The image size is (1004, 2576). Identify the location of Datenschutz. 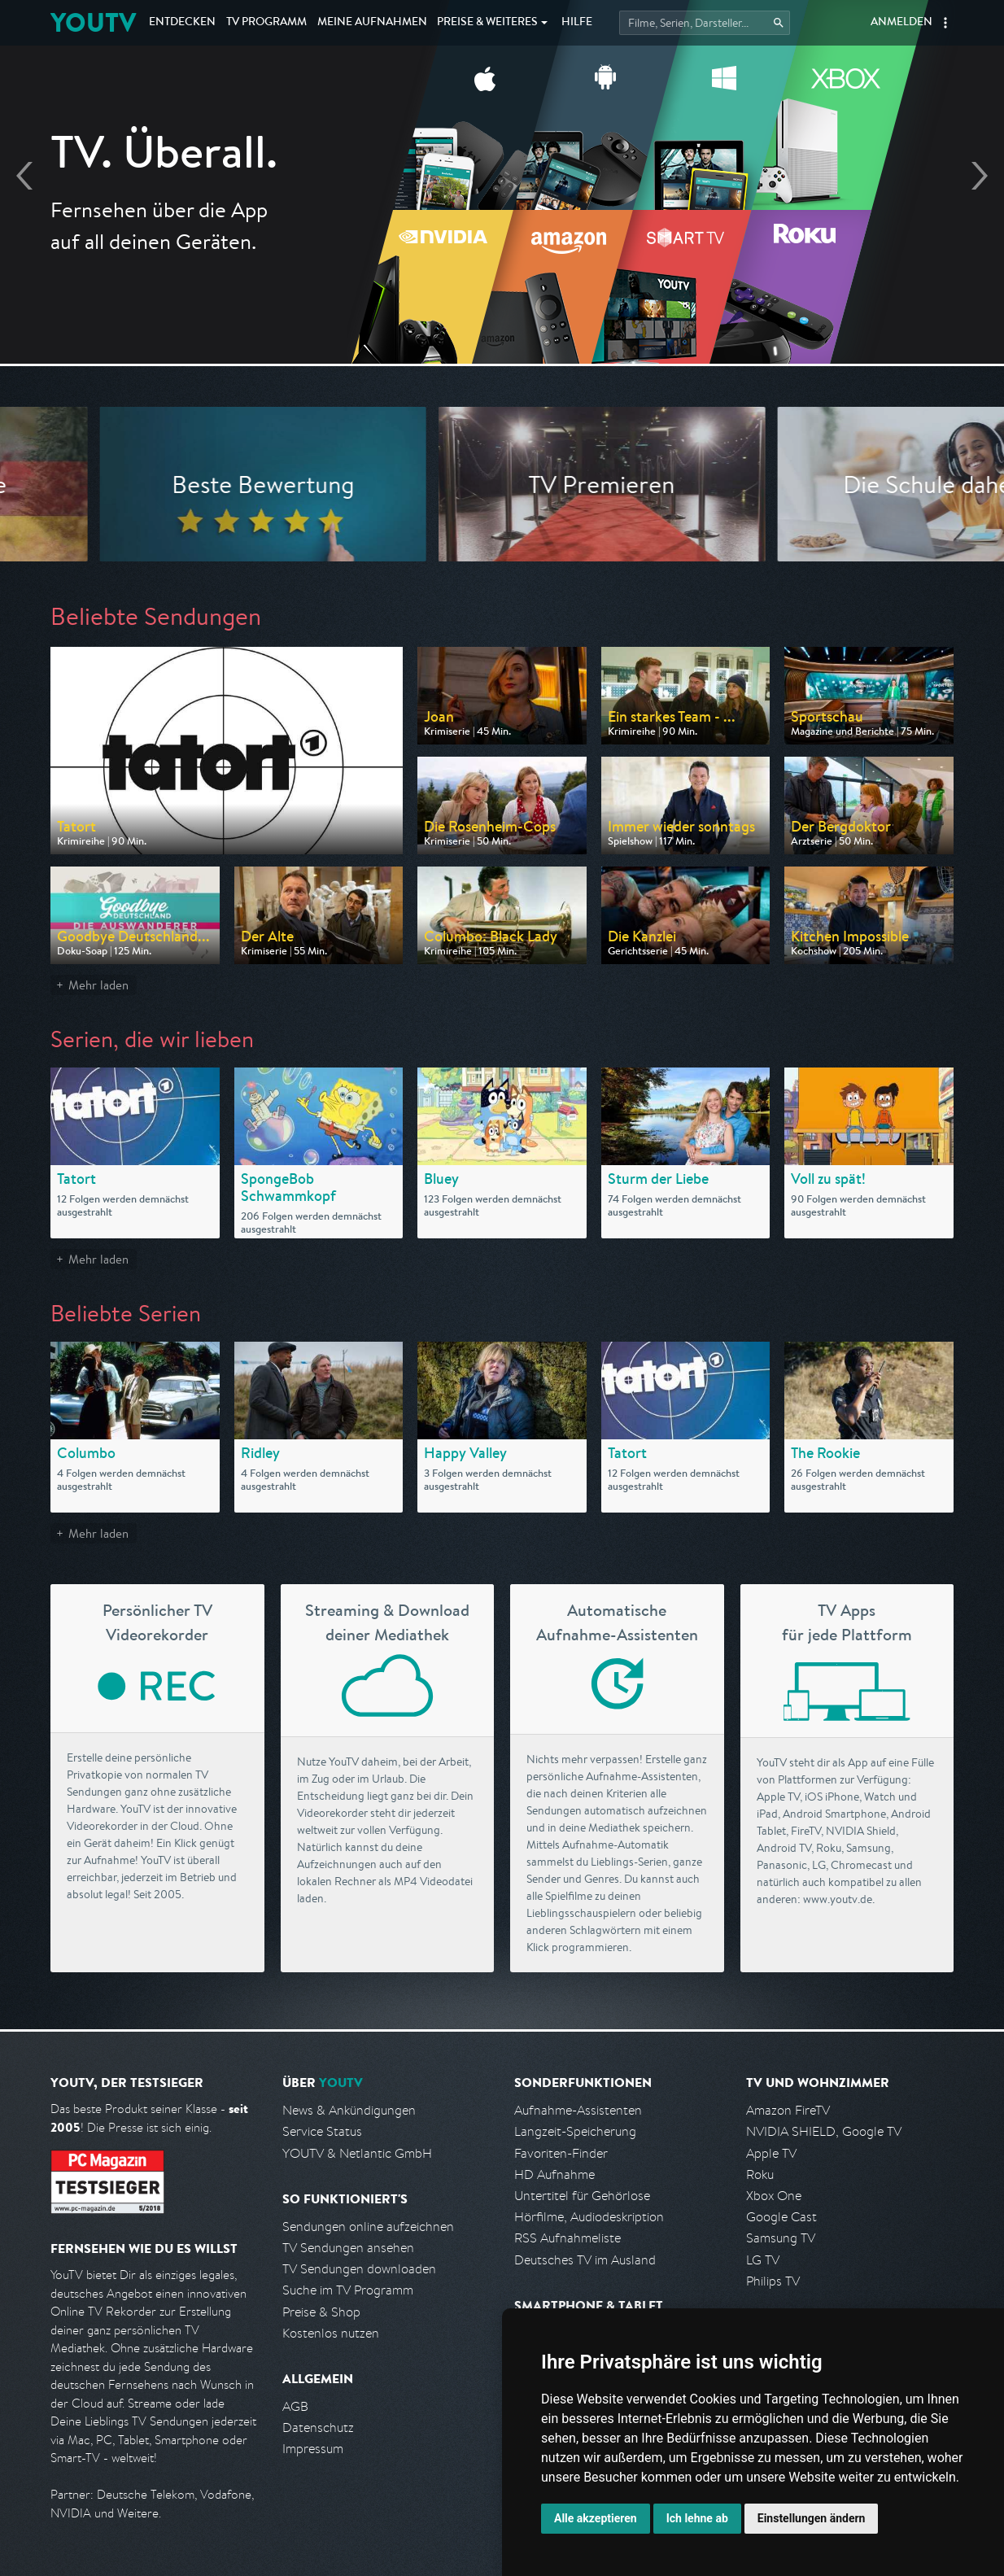
(318, 2427).